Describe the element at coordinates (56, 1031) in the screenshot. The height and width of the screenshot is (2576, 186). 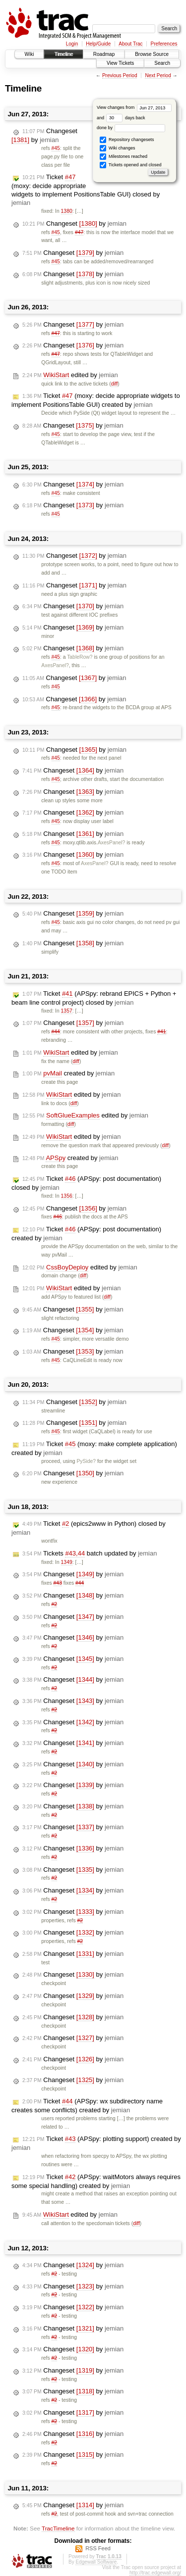
I see `#44` at that location.